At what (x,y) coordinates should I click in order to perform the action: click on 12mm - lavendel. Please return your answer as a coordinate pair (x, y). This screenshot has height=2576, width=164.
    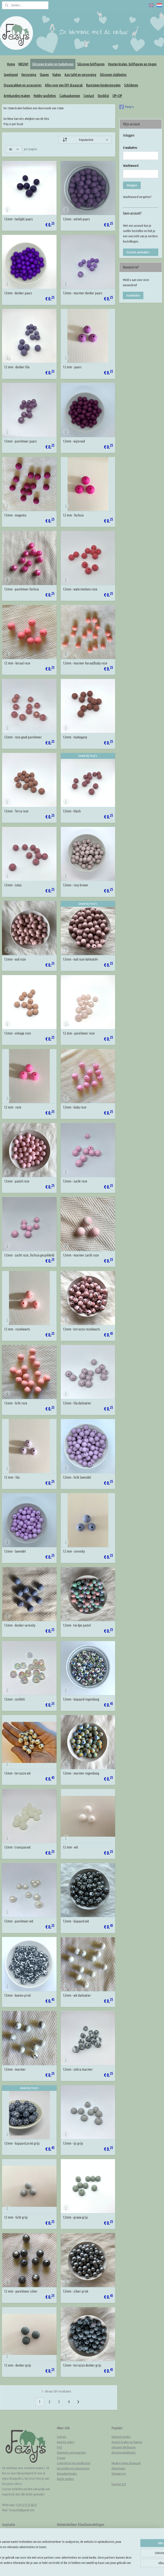
    Looking at the image, I should click on (15, 1551).